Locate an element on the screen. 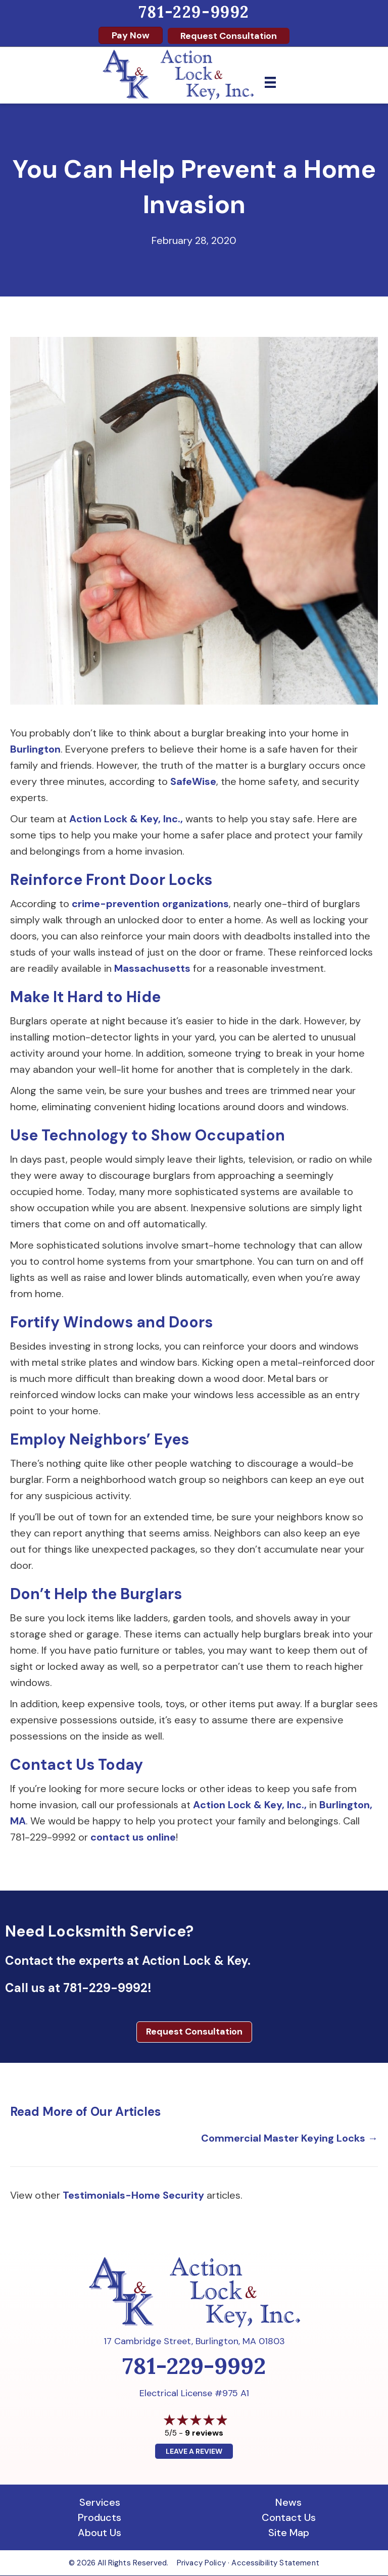 The width and height of the screenshot is (388, 2576). Burlington is located at coordinates (35, 749).